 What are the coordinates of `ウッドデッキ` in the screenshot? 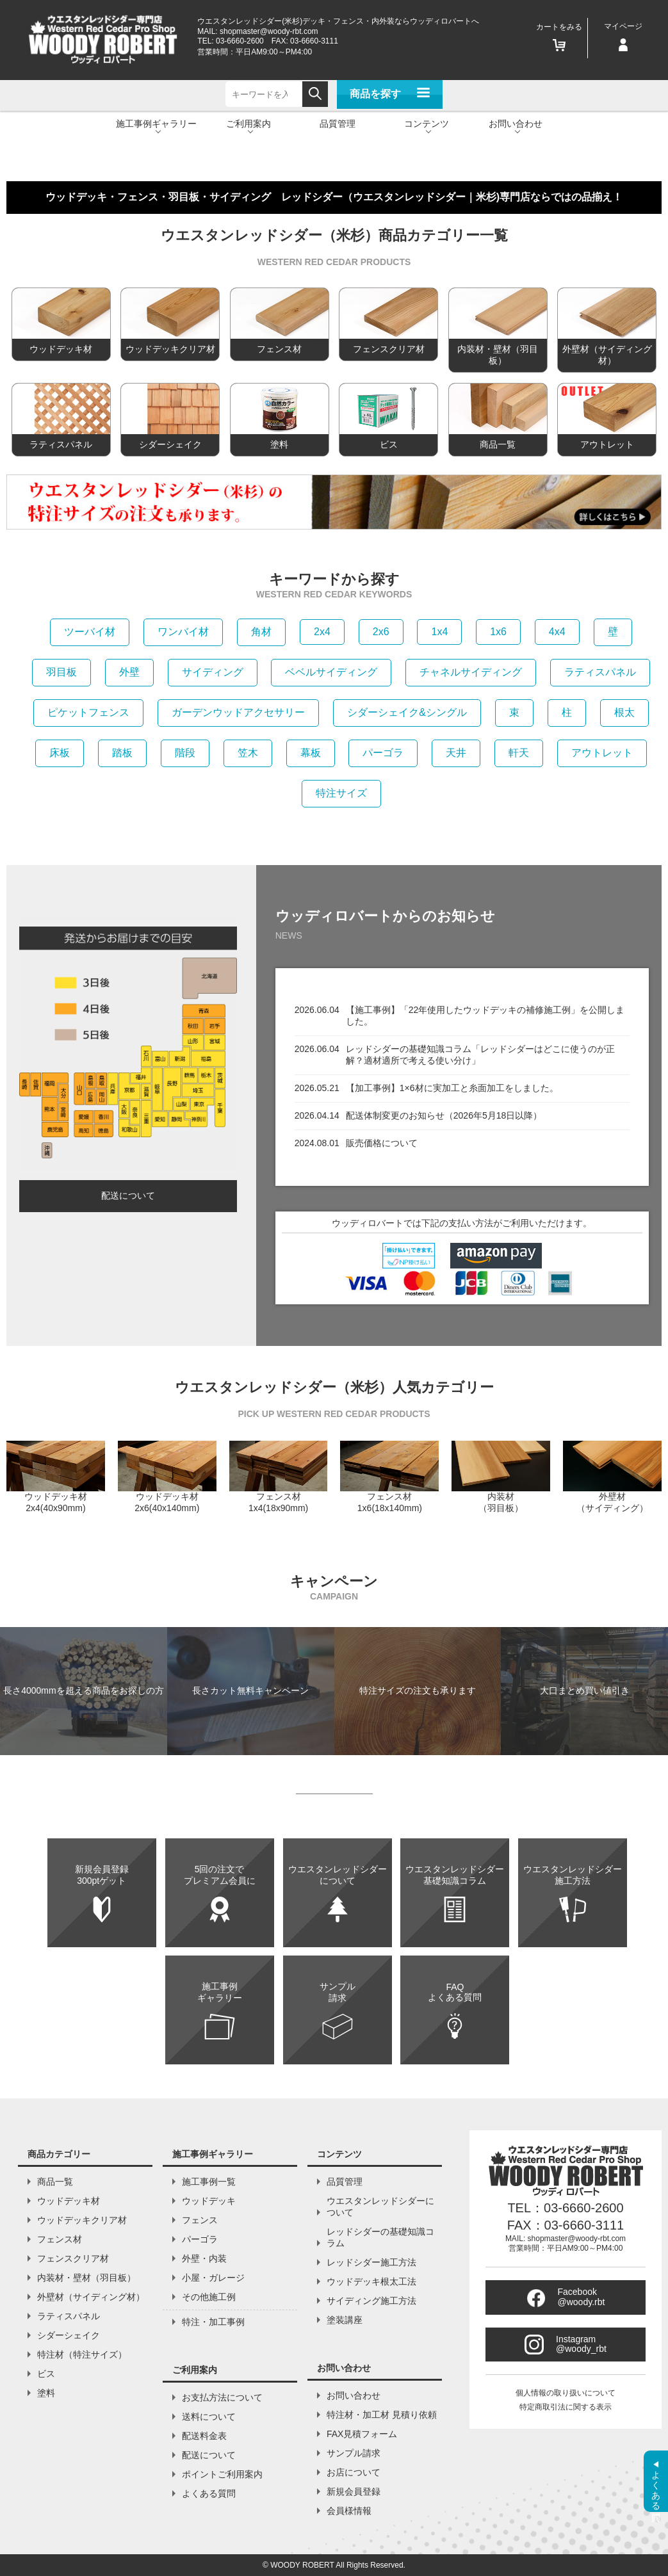 It's located at (209, 2201).